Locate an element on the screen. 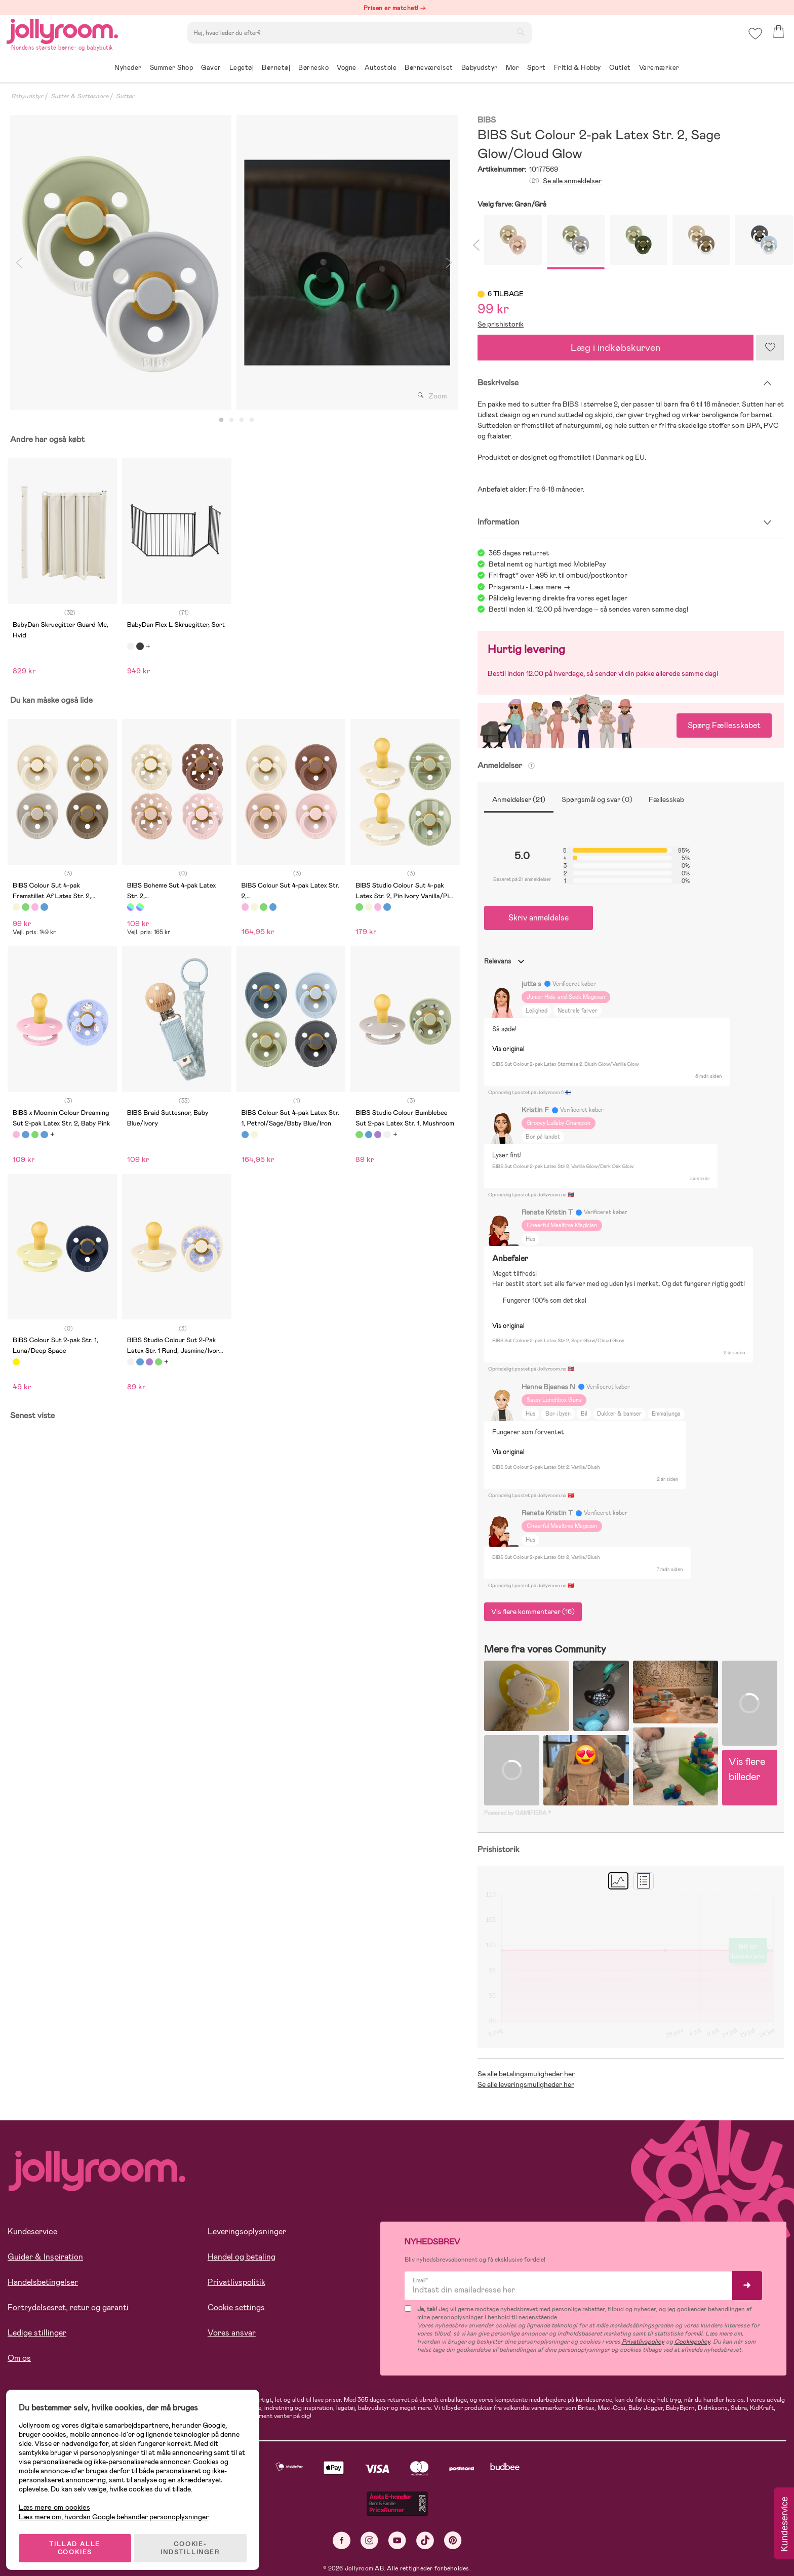 Image resolution: width=794 pixels, height=2576 pixels. [tabpanel] is located at coordinates (120, 262).